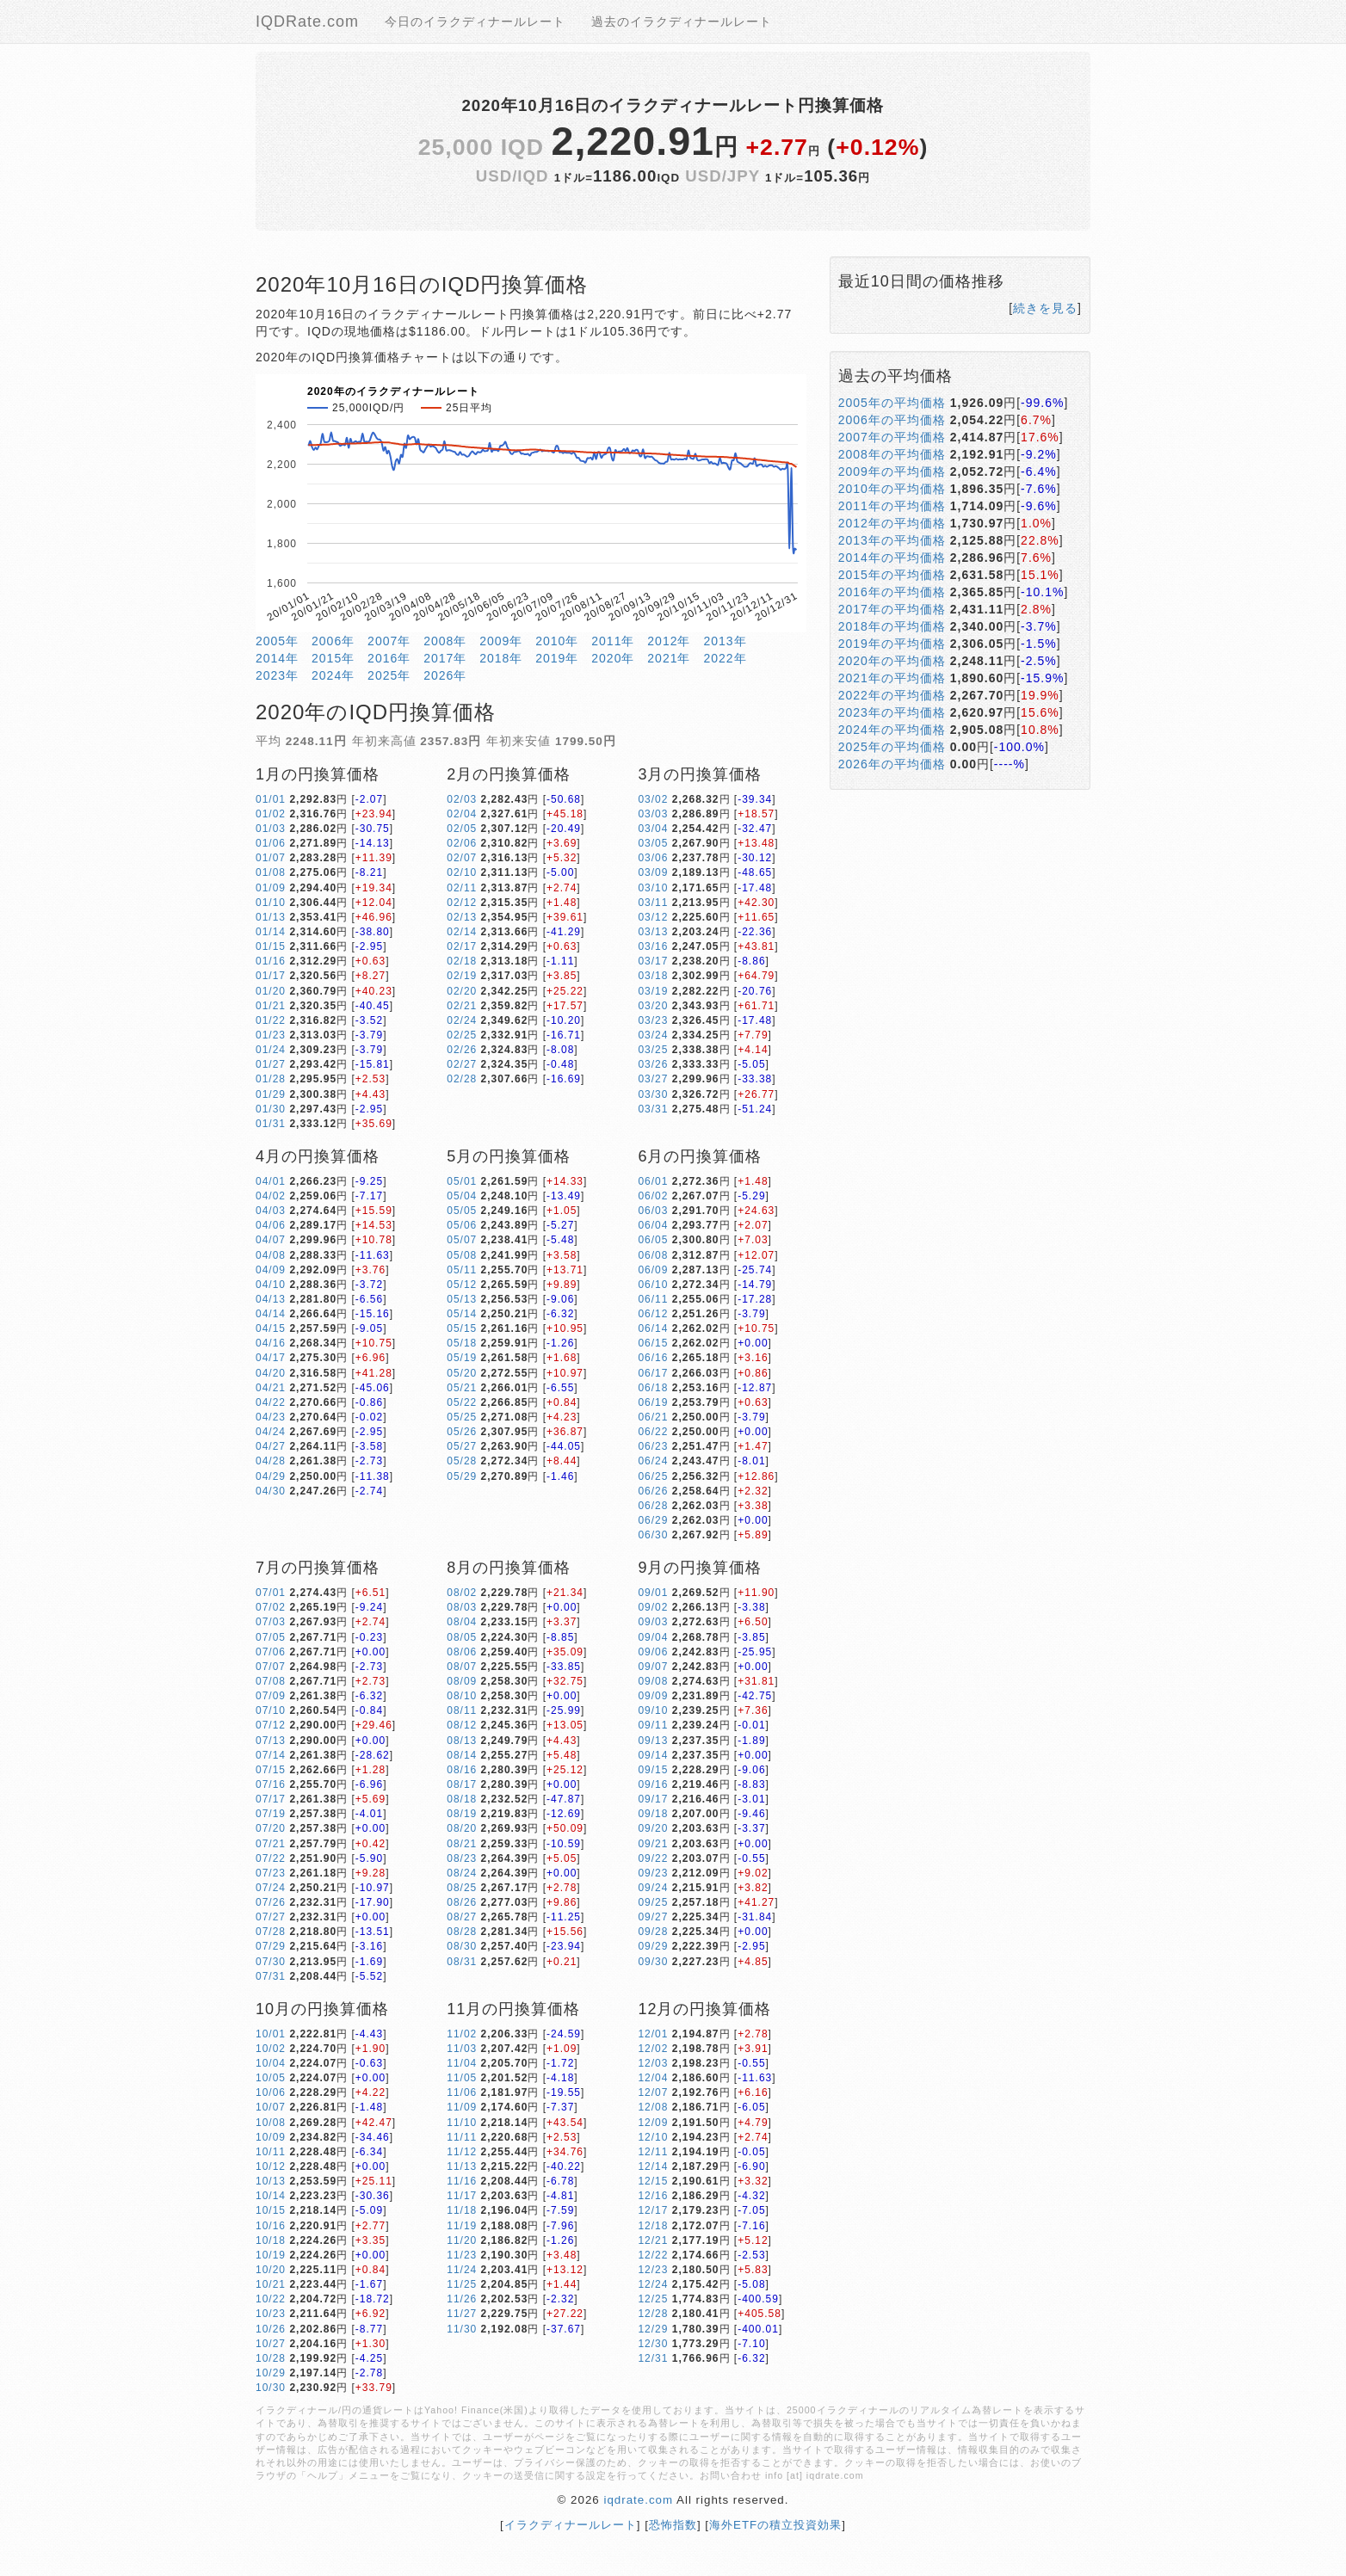  What do you see at coordinates (271, 1902) in the screenshot?
I see `07/26` at bounding box center [271, 1902].